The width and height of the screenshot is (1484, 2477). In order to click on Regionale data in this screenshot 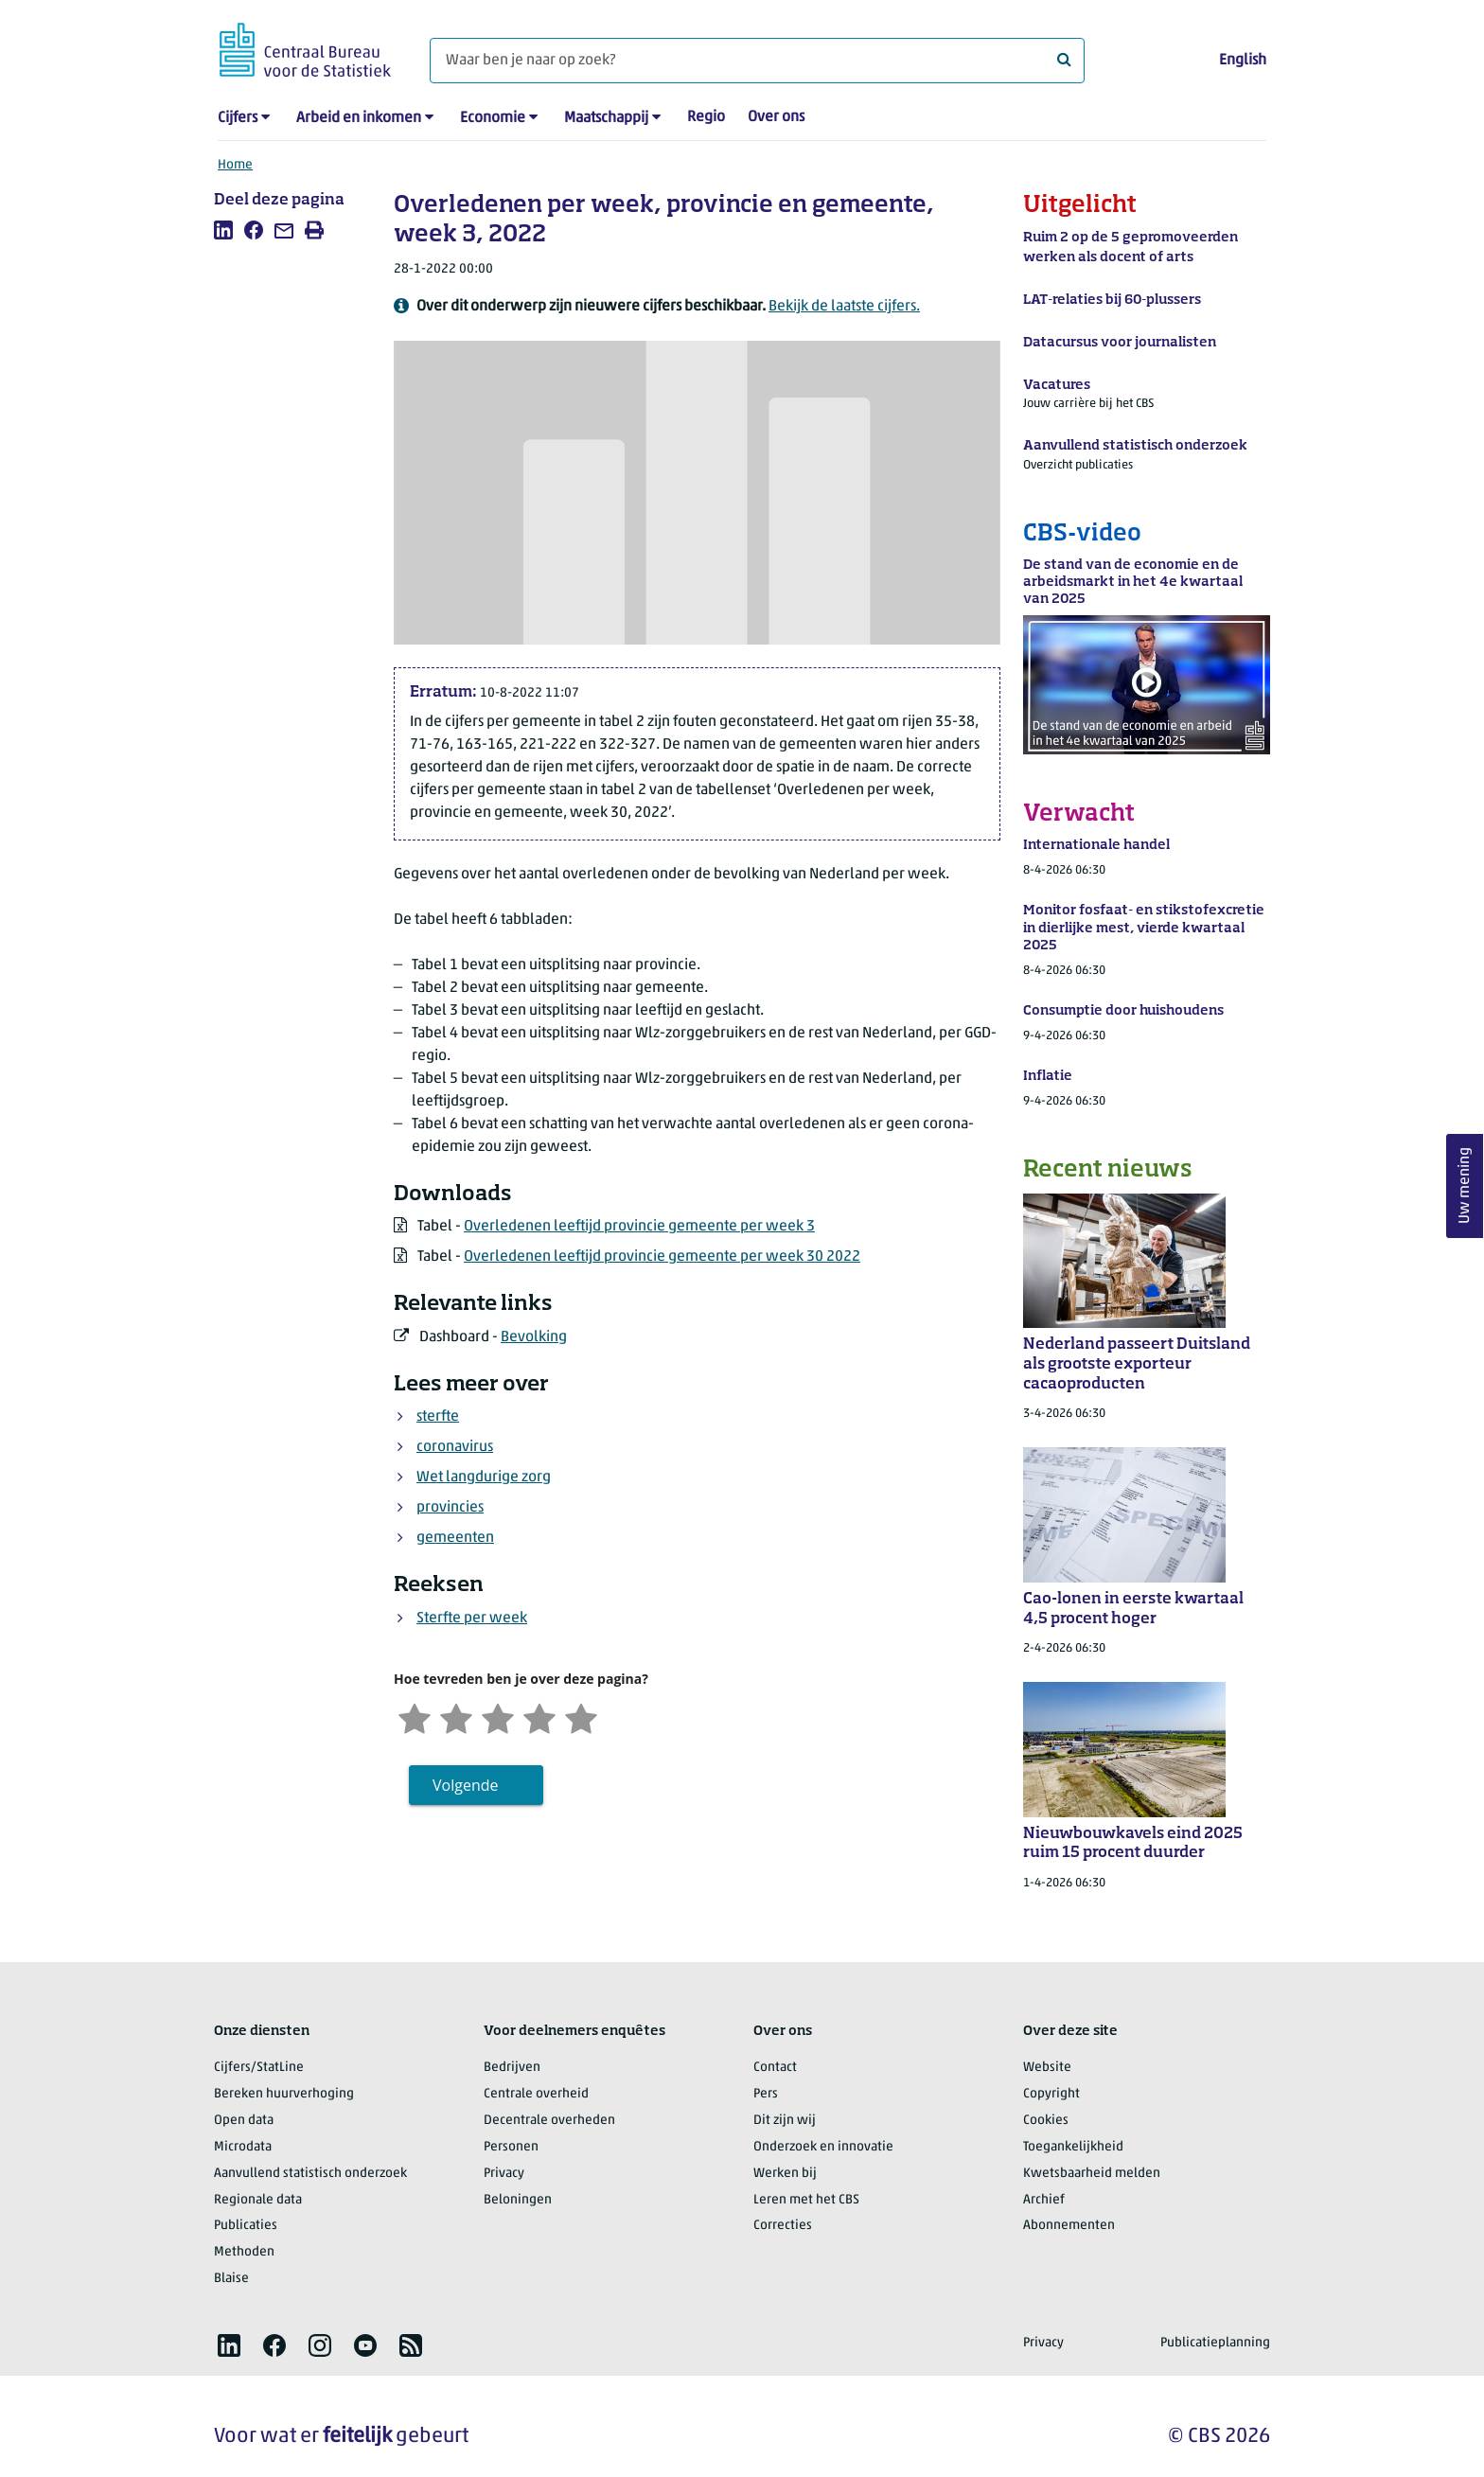, I will do `click(258, 2200)`.